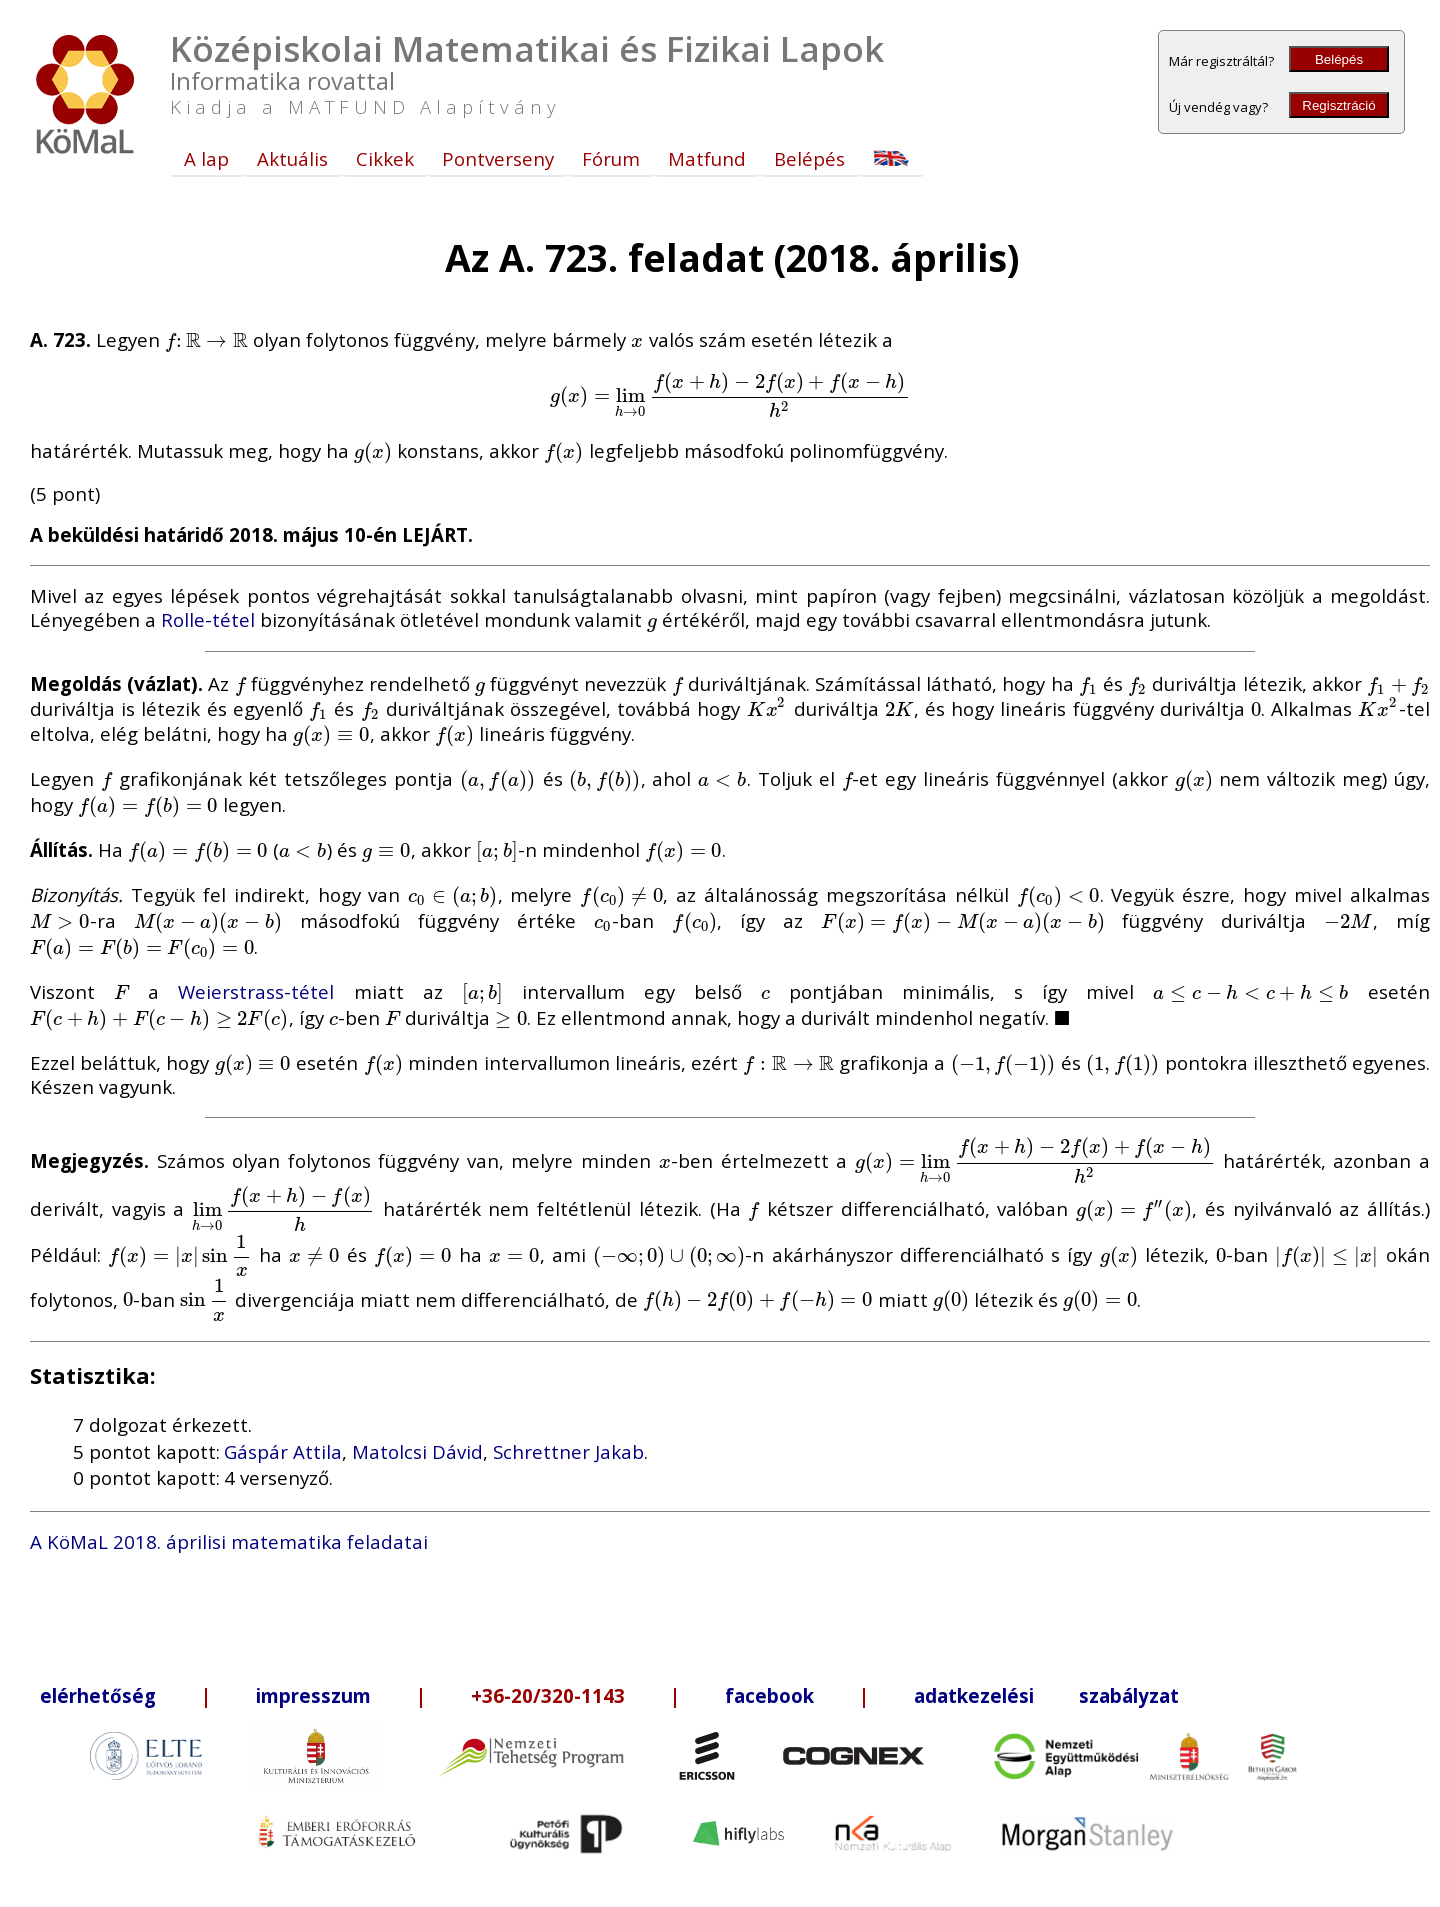 The width and height of the screenshot is (1440, 1907). Describe the element at coordinates (568, 1451) in the screenshot. I see `Schrettner Jakab` at that location.